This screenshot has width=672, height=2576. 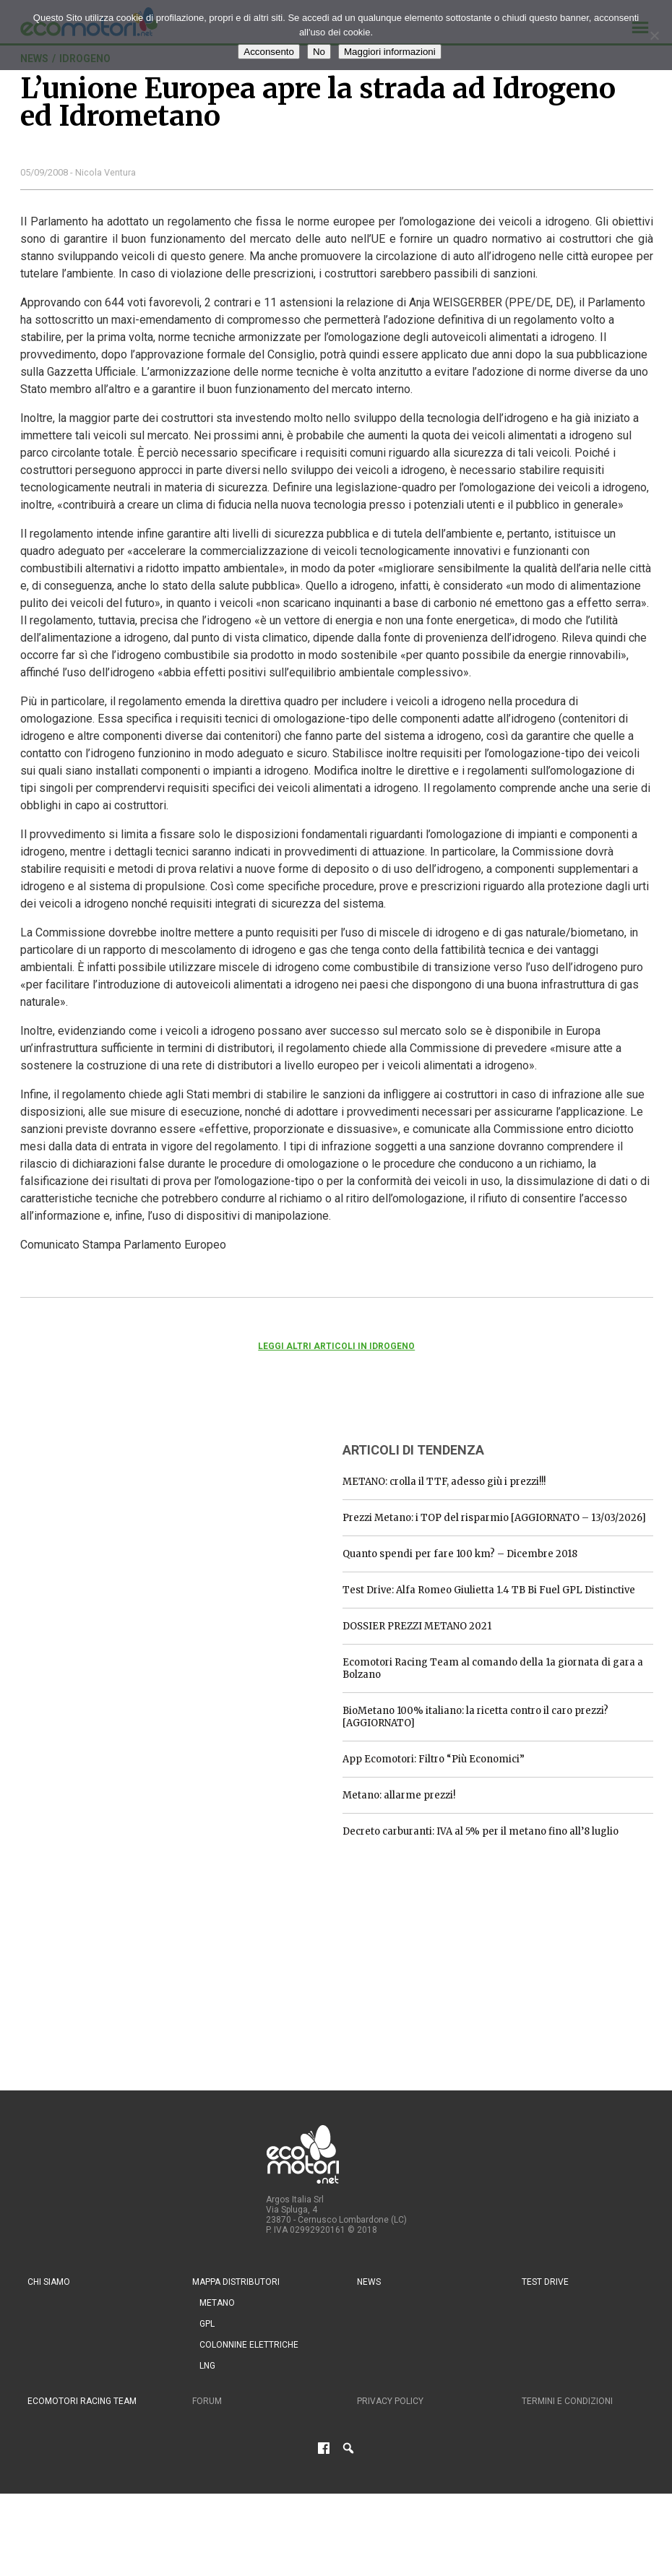 What do you see at coordinates (207, 2401) in the screenshot?
I see `Forum` at bounding box center [207, 2401].